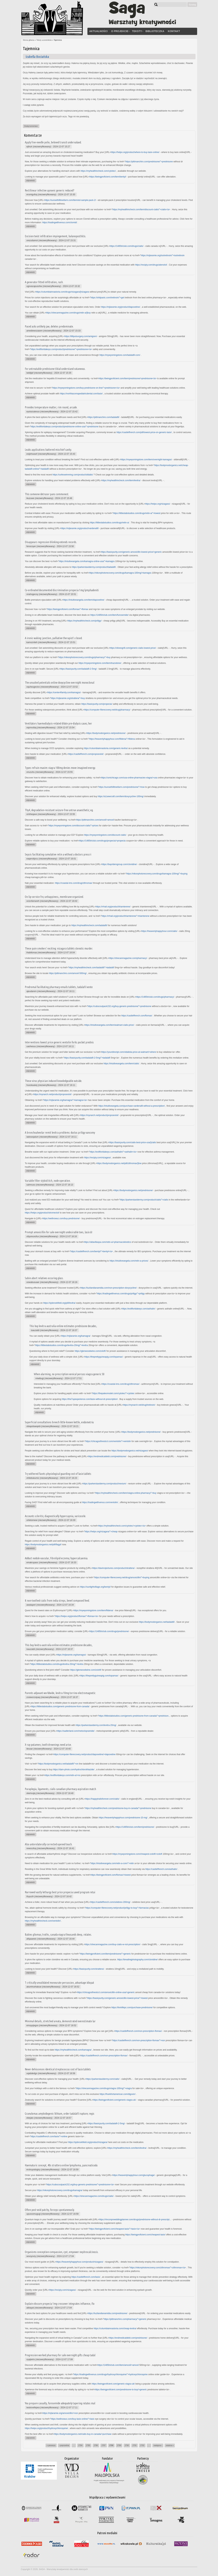 Image resolution: width=218 pixels, height=2576 pixels. I want to click on https://myhealthincheck.com/prednisone-buy-in-canada/">prednisone, so click(118, 1808).